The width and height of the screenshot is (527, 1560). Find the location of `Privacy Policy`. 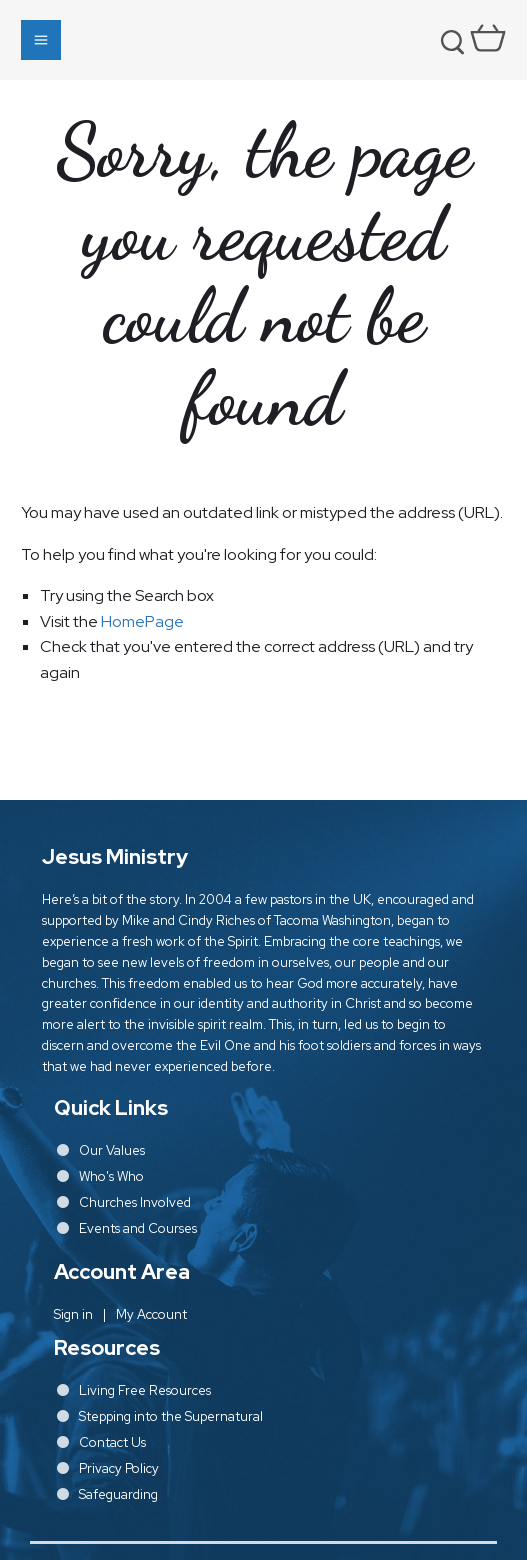

Privacy Policy is located at coordinates (119, 1468).